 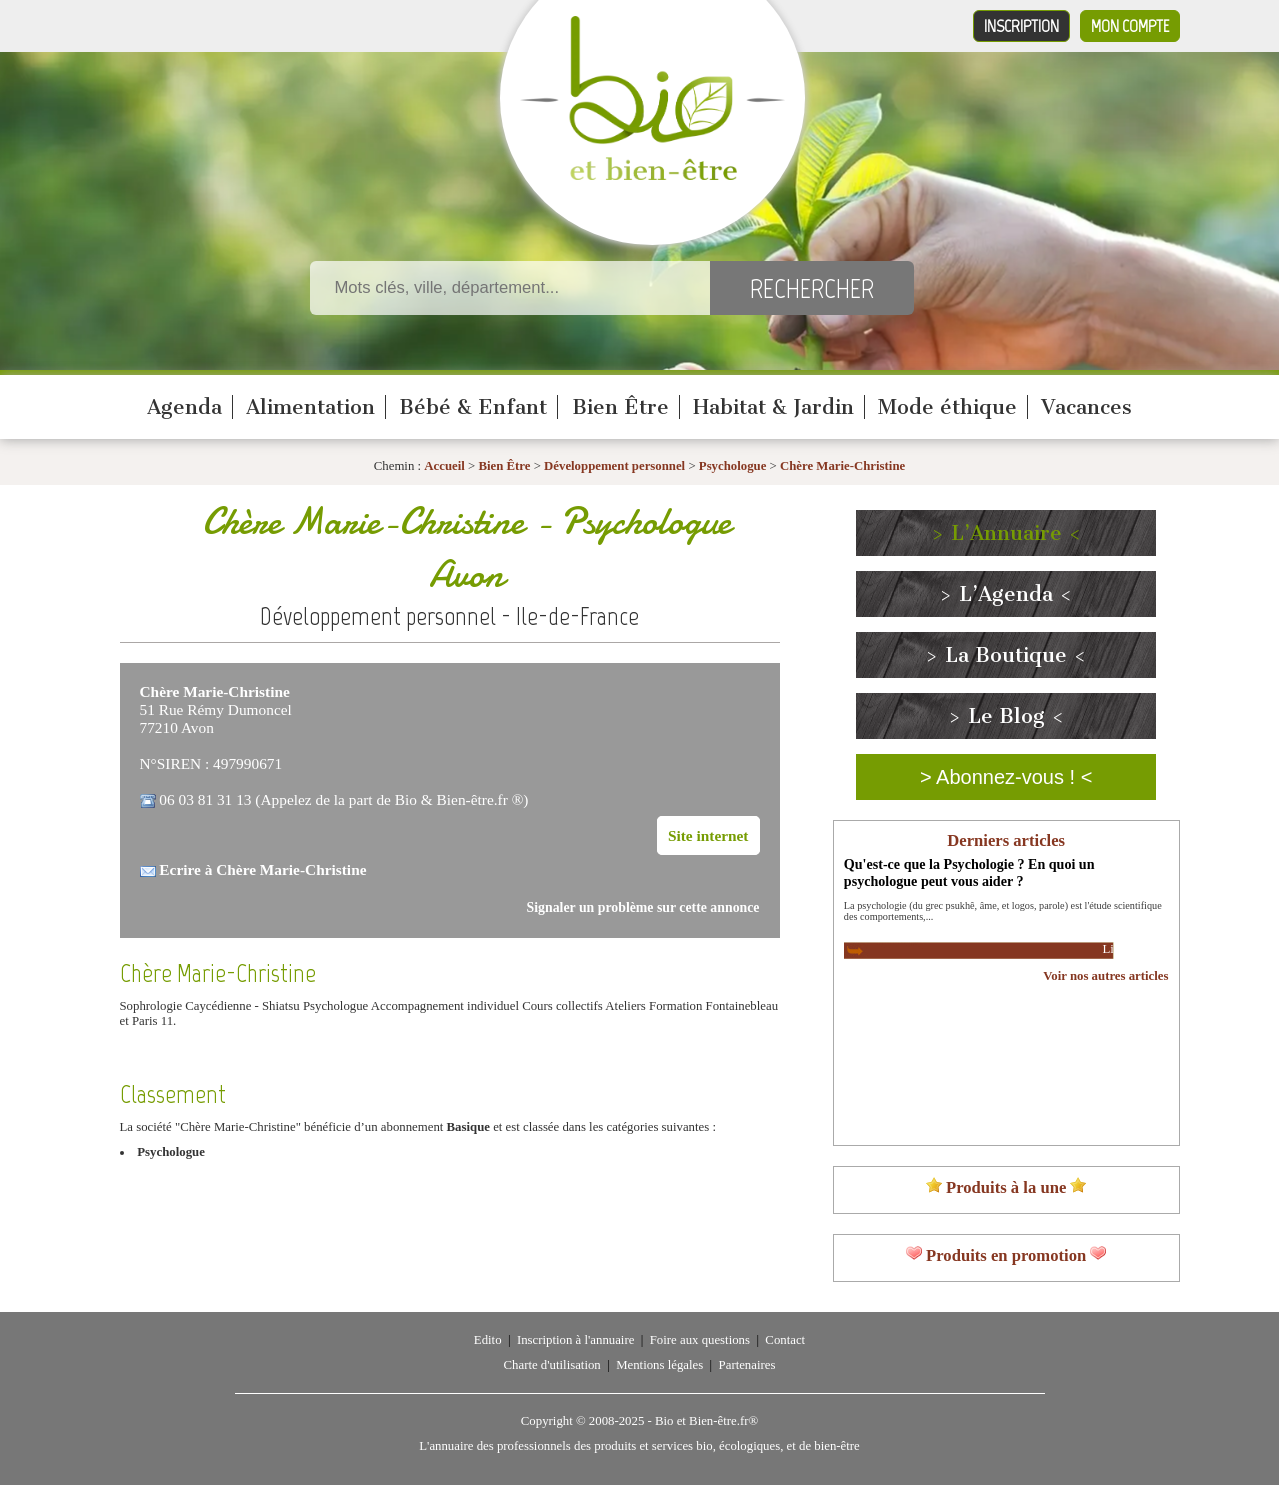 What do you see at coordinates (552, 1365) in the screenshot?
I see `Charte d'utilisation` at bounding box center [552, 1365].